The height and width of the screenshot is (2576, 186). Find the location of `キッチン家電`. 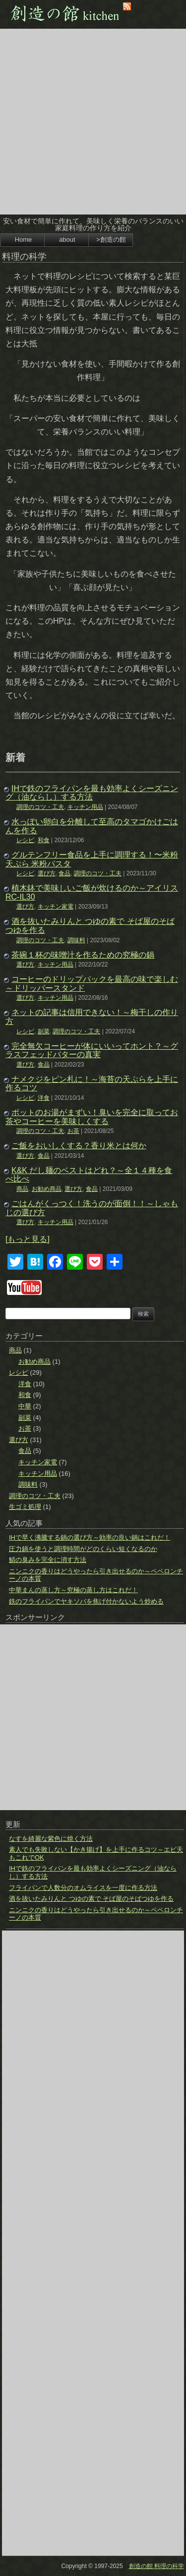

キッチン家電 is located at coordinates (55, 906).